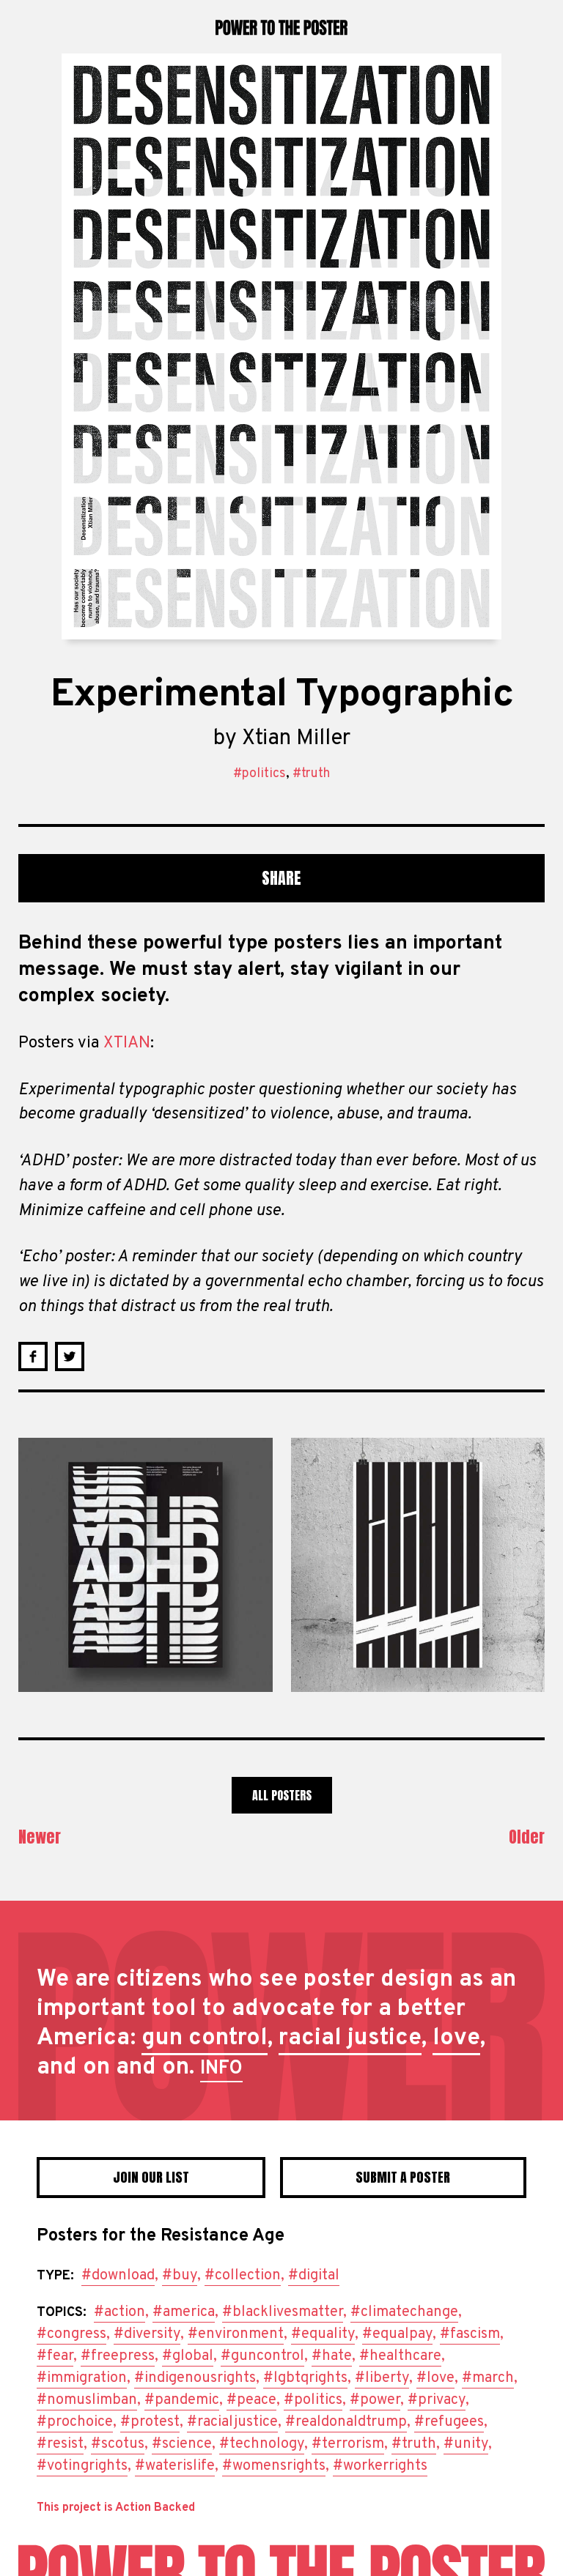 The width and height of the screenshot is (563, 2576). Describe the element at coordinates (456, 2038) in the screenshot. I see `love` at that location.